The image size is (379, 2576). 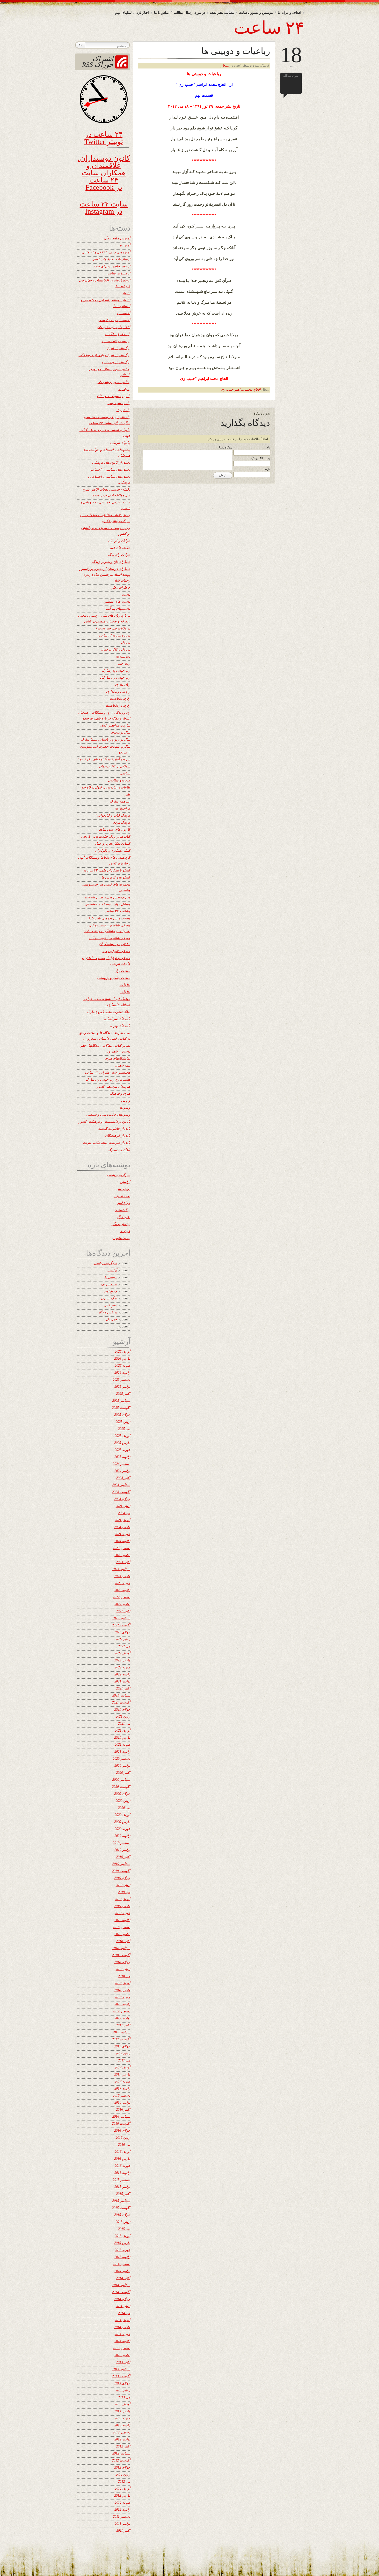 What do you see at coordinates (116, 362) in the screenshot?
I see `برگ های از یک کتاب` at bounding box center [116, 362].